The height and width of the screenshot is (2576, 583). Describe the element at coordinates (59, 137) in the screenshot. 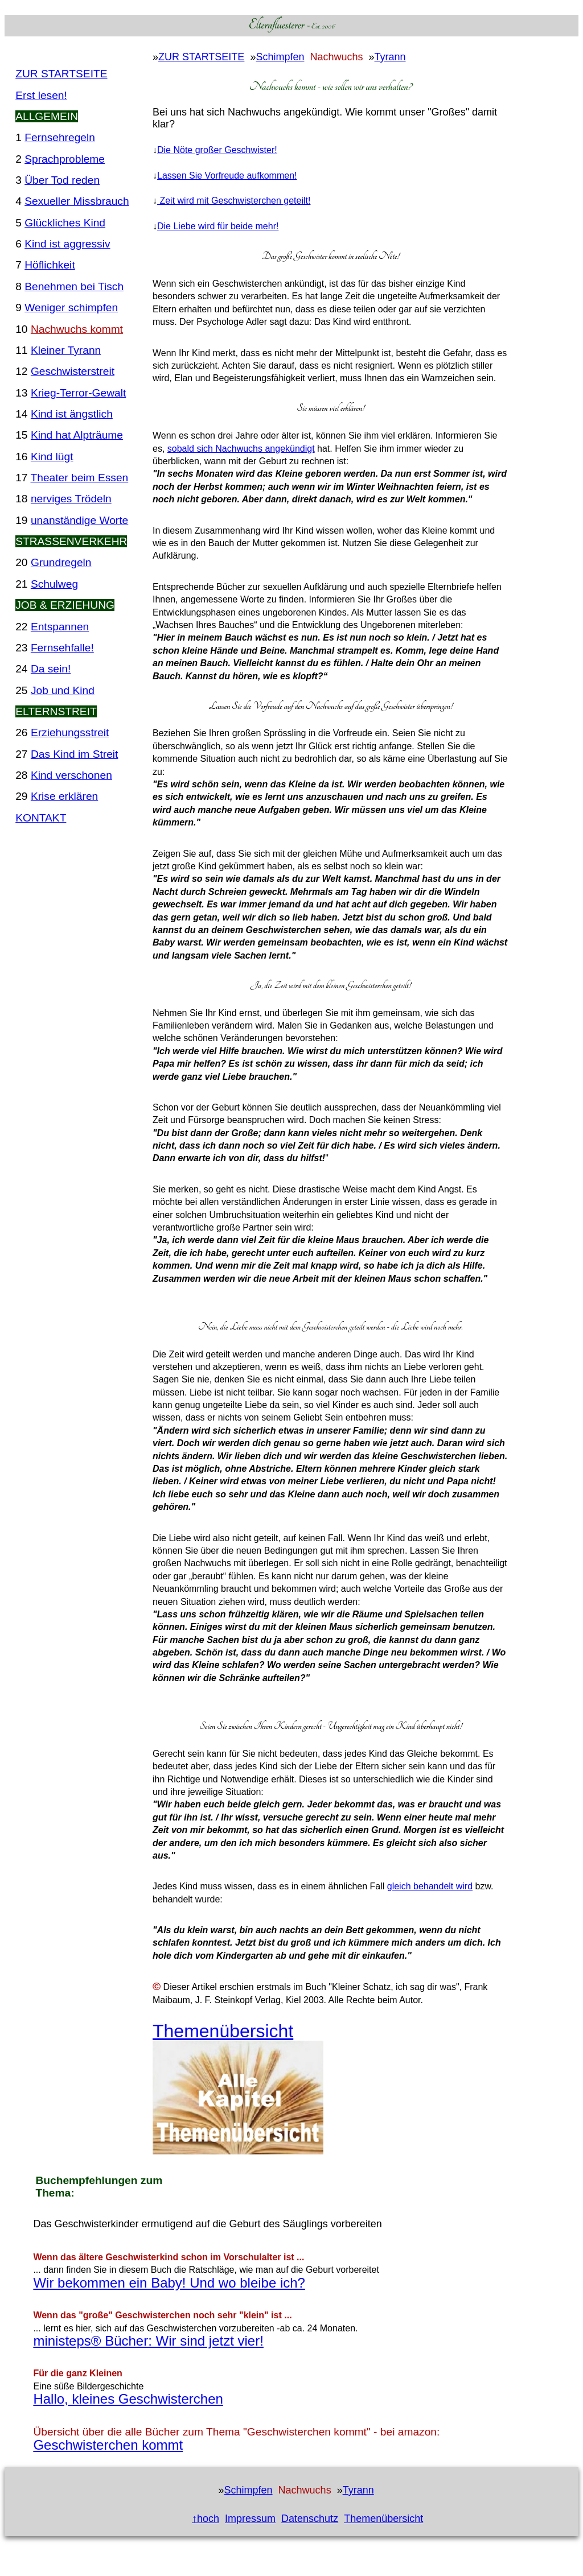

I see `Fernsehregeln` at that location.